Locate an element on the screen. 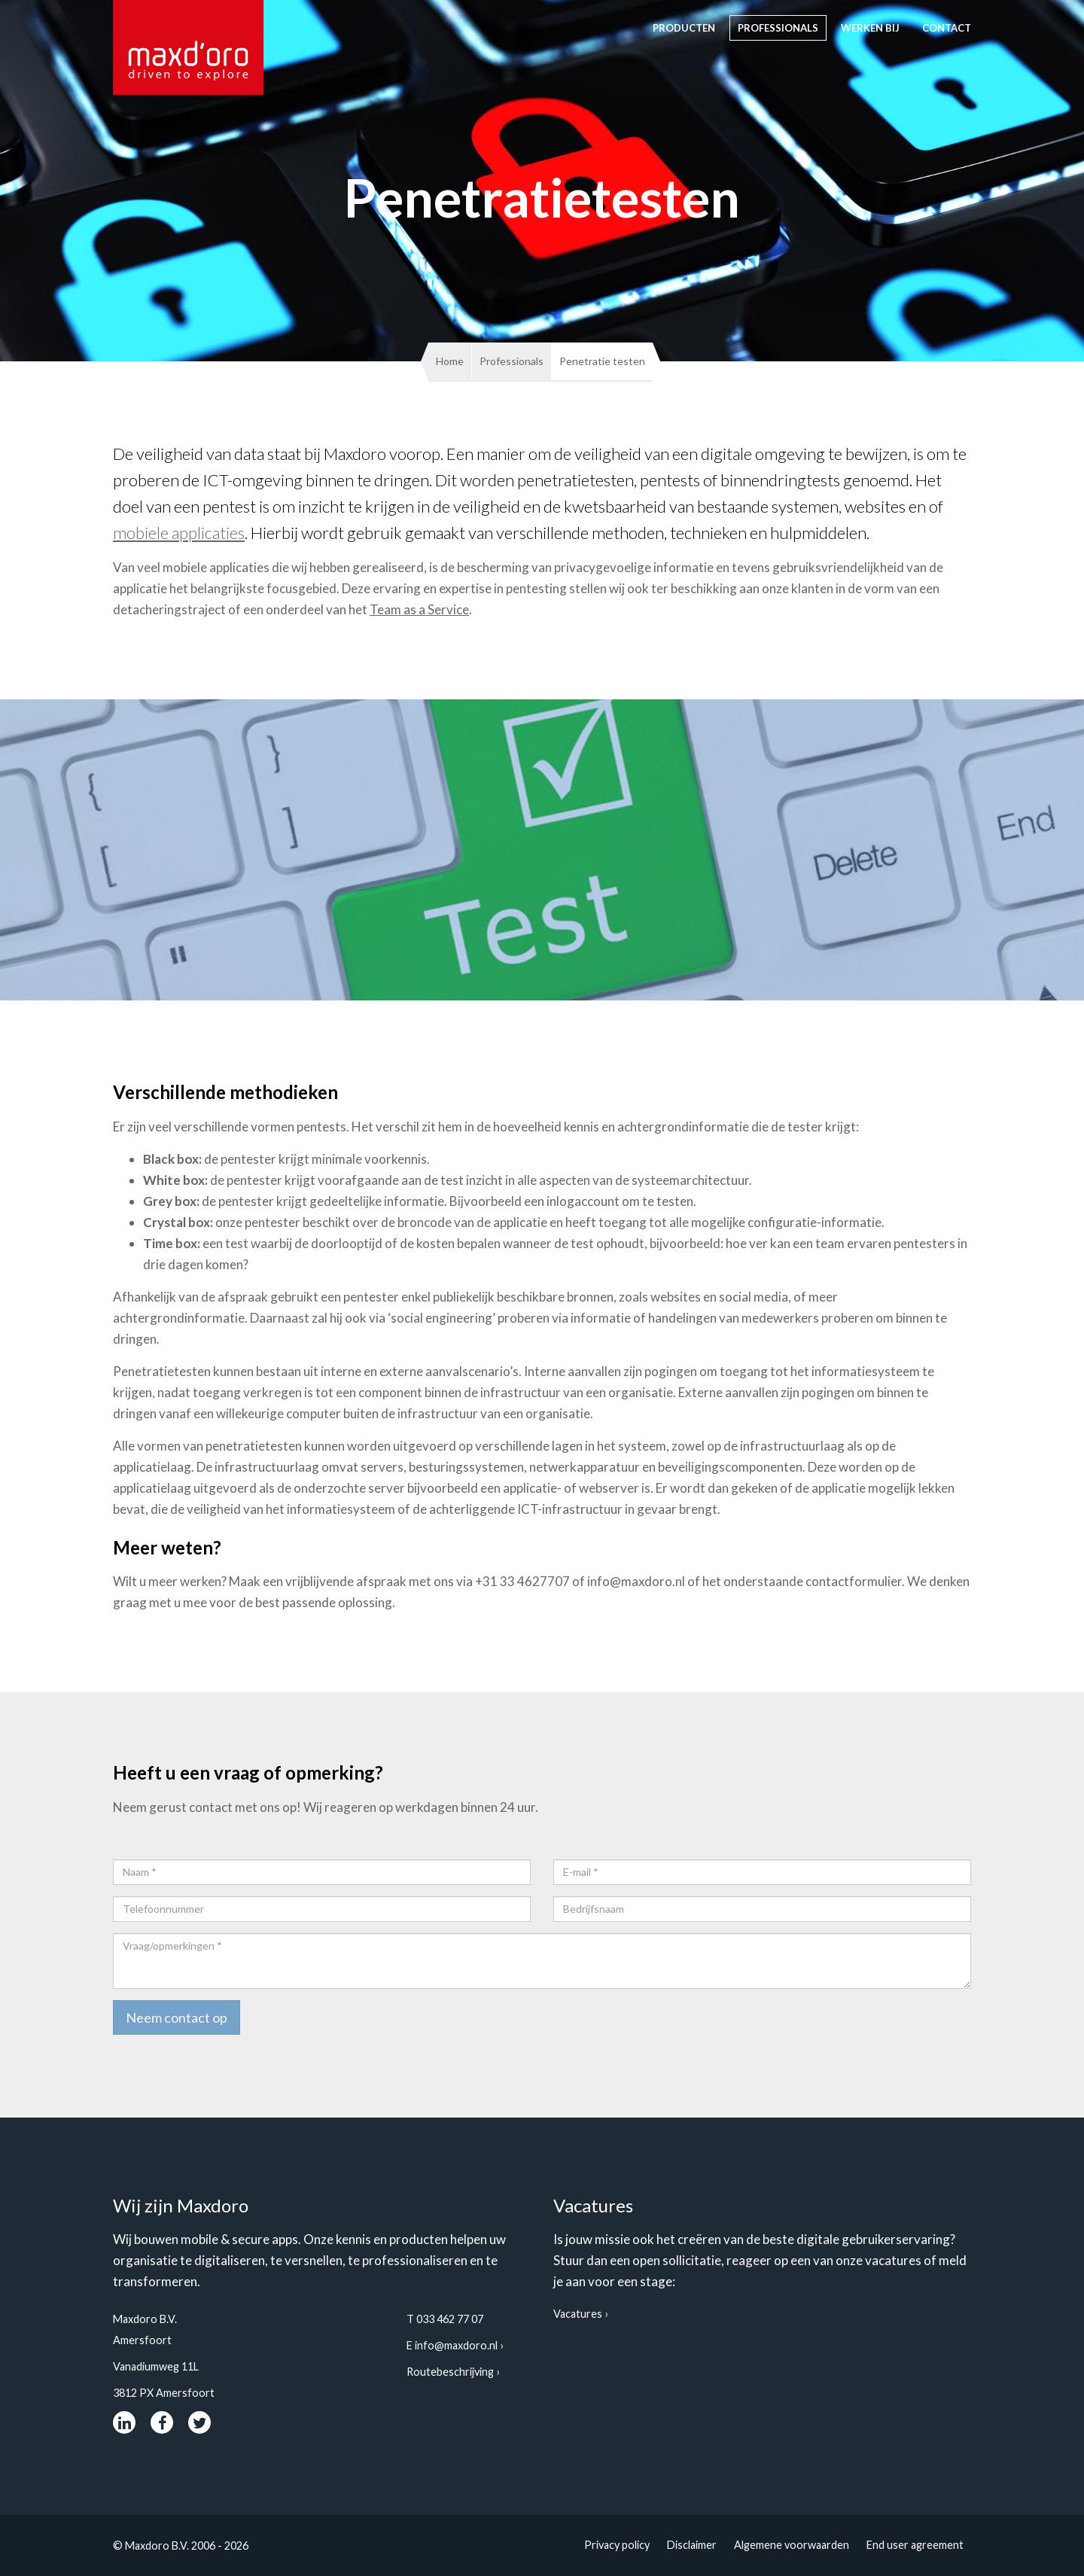  mobiele applicaties is located at coordinates (179, 532).